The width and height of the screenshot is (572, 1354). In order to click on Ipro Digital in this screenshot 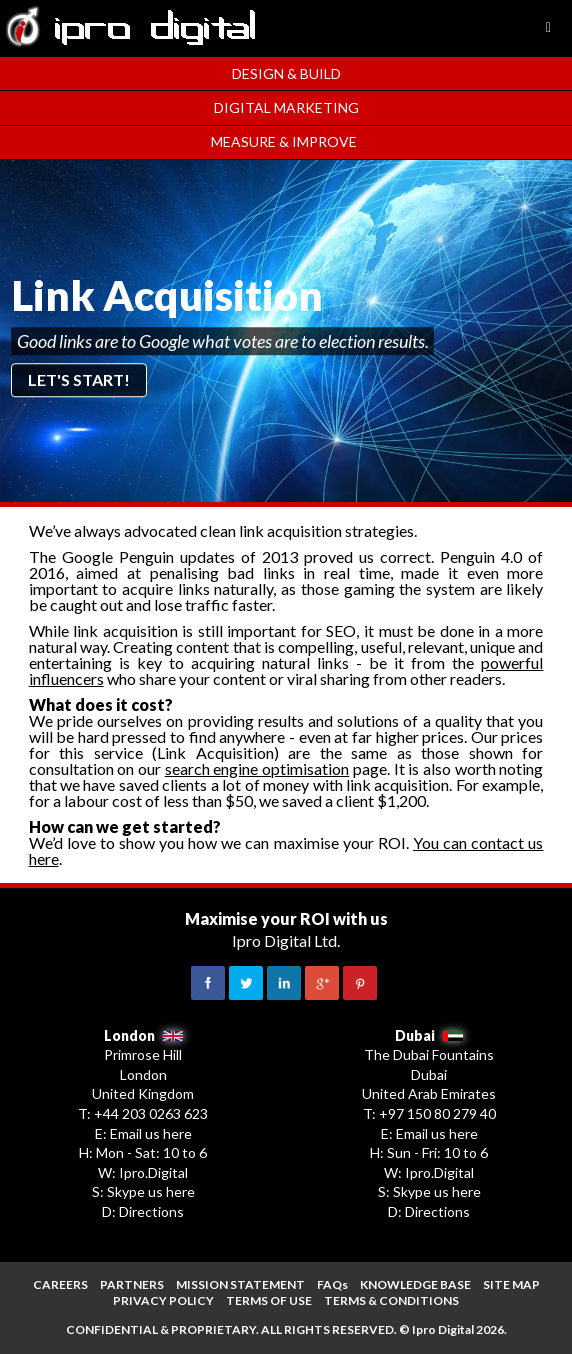, I will do `click(443, 1329)`.